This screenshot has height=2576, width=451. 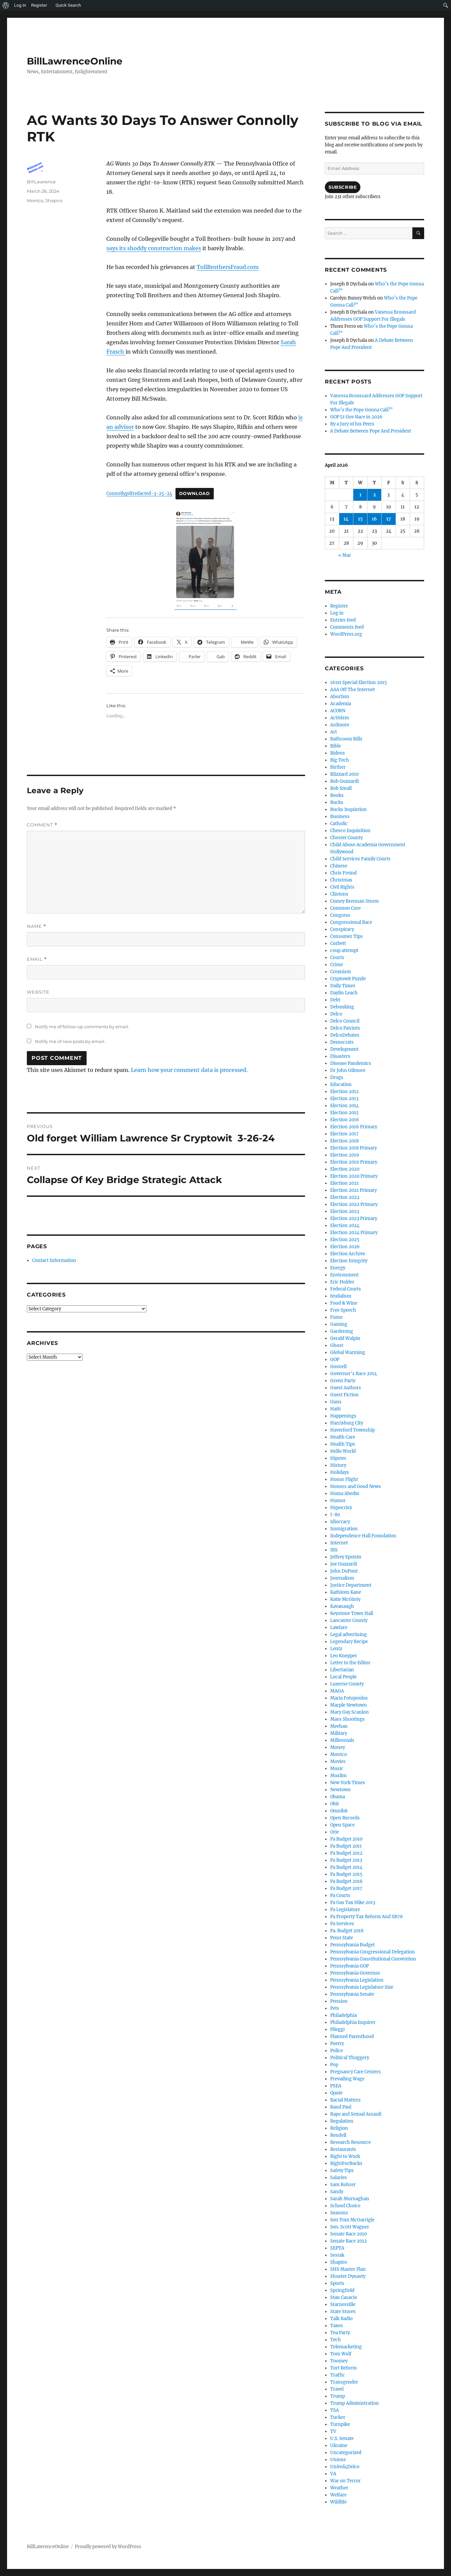 What do you see at coordinates (333, 2431) in the screenshot?
I see `TV` at bounding box center [333, 2431].